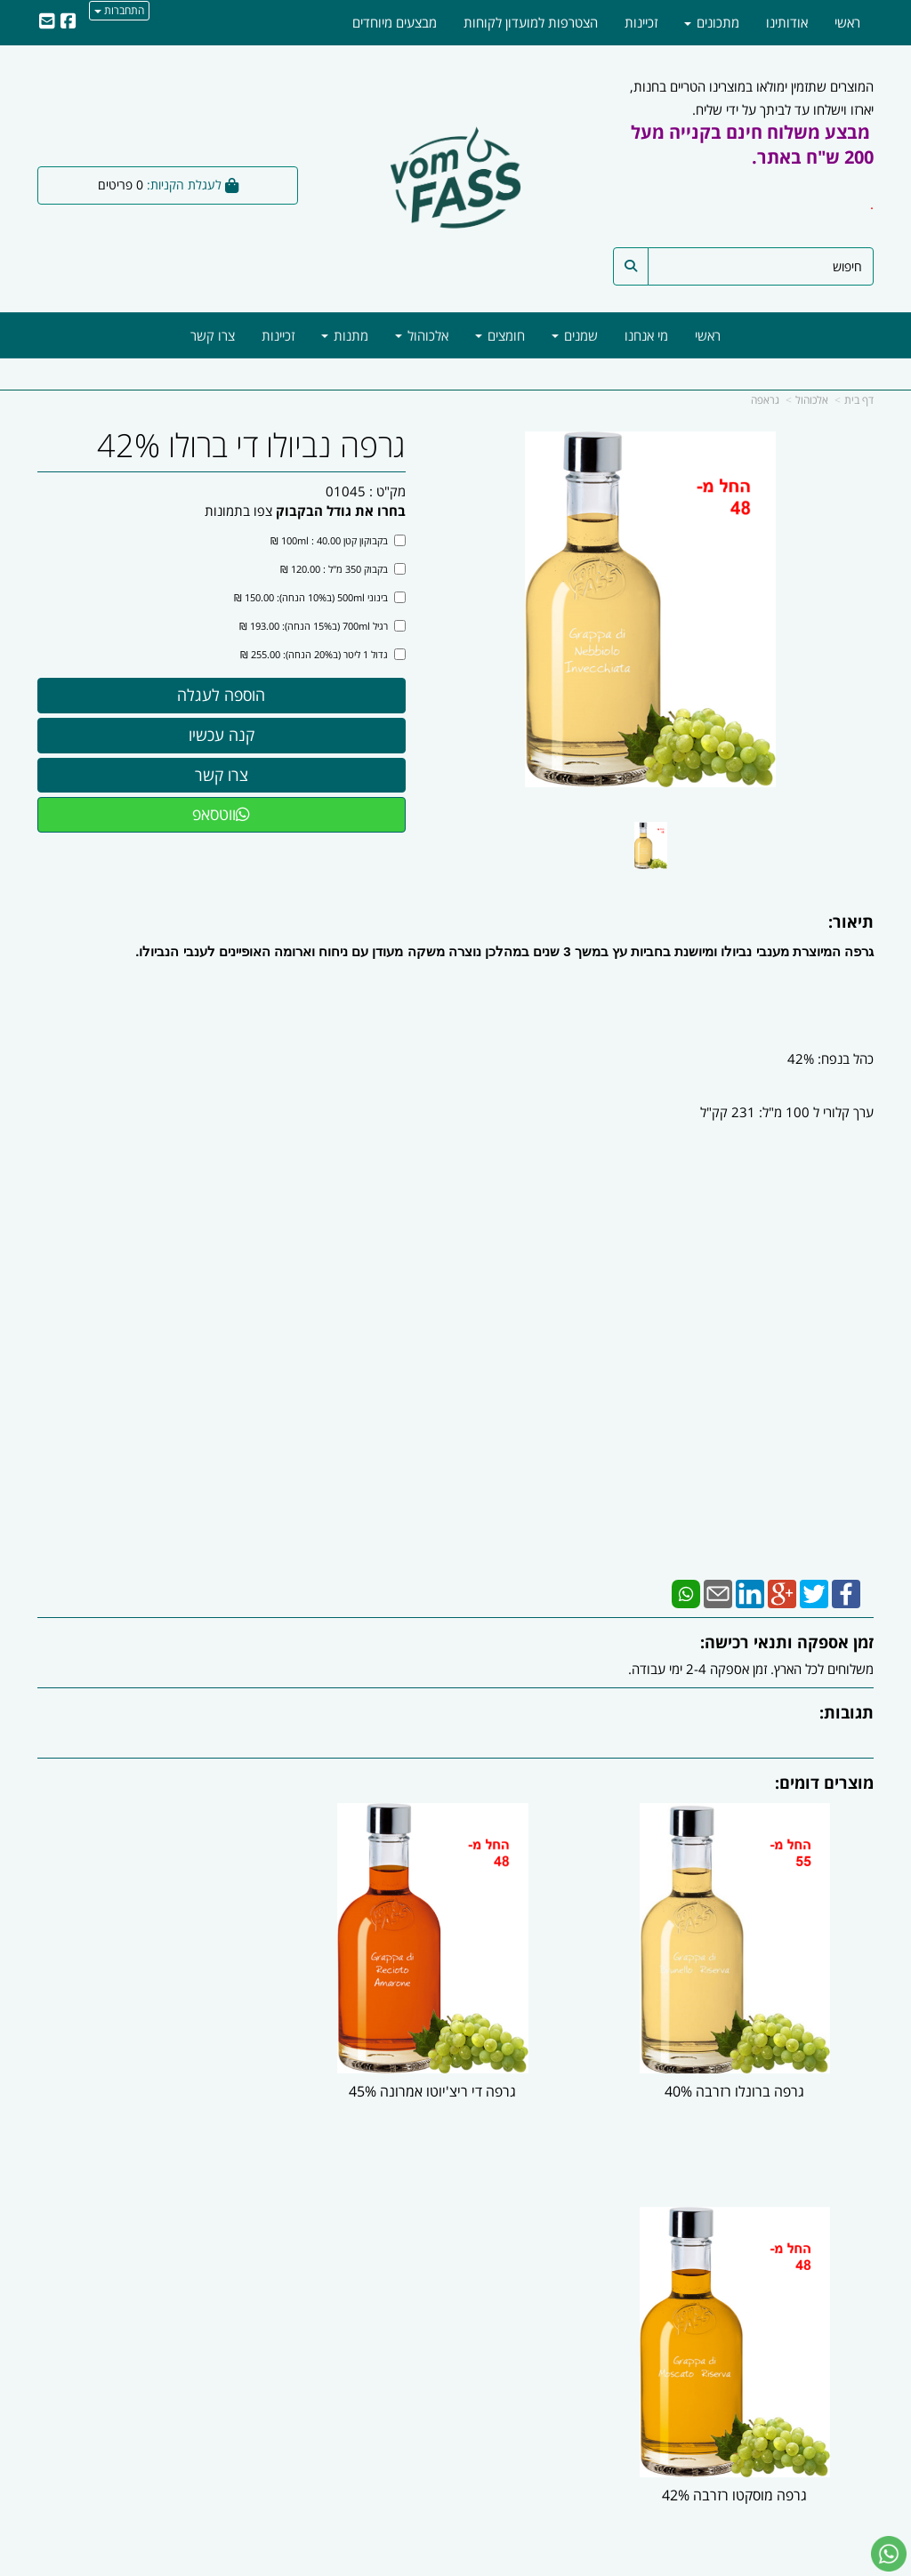  What do you see at coordinates (344, 335) in the screenshot?
I see `מתנות [menuitem]` at bounding box center [344, 335].